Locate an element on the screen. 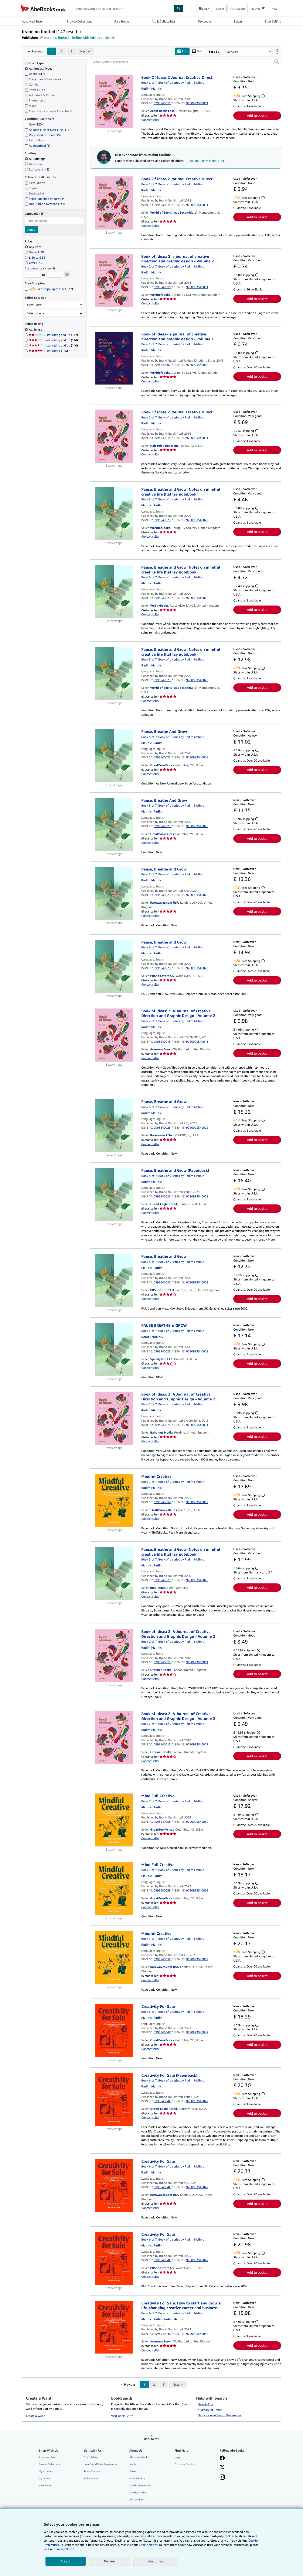 The image size is (303, 2576). Privacy Notice. is located at coordinates (65, 2549).